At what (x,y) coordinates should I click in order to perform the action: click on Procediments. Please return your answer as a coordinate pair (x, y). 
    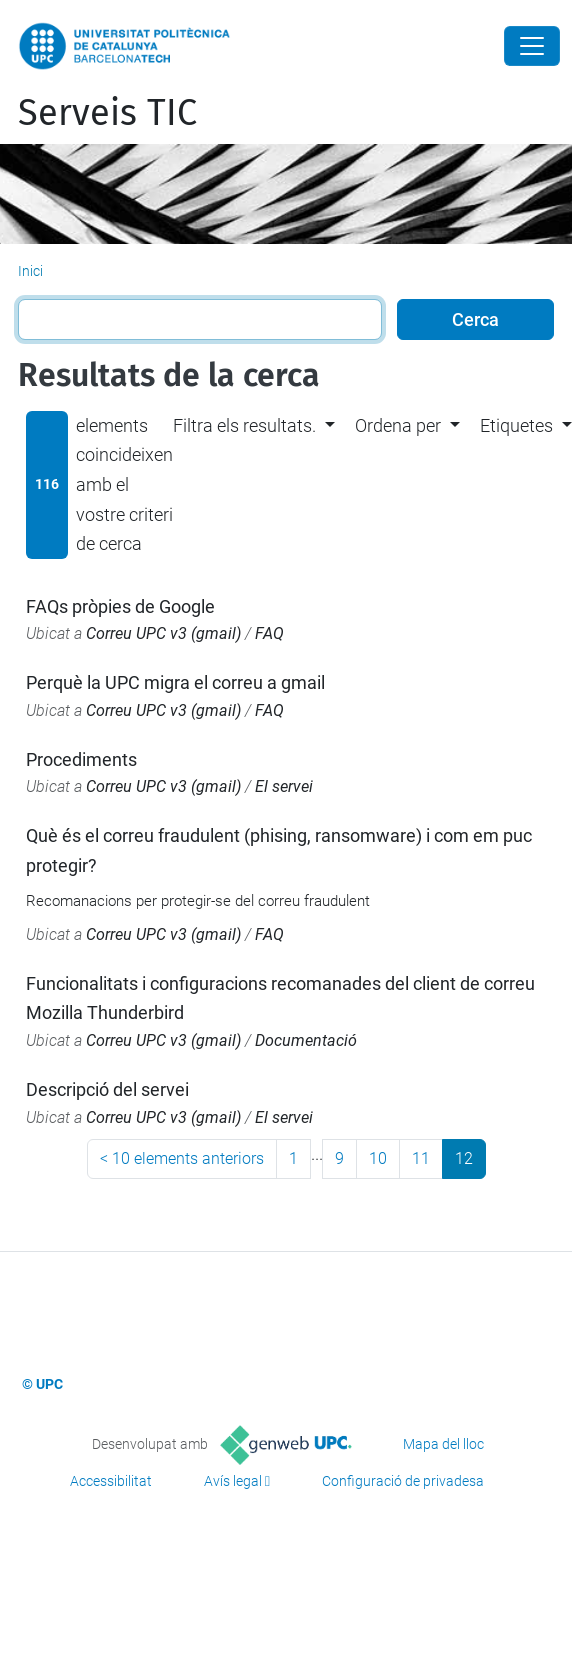
    Looking at the image, I should click on (81, 759).